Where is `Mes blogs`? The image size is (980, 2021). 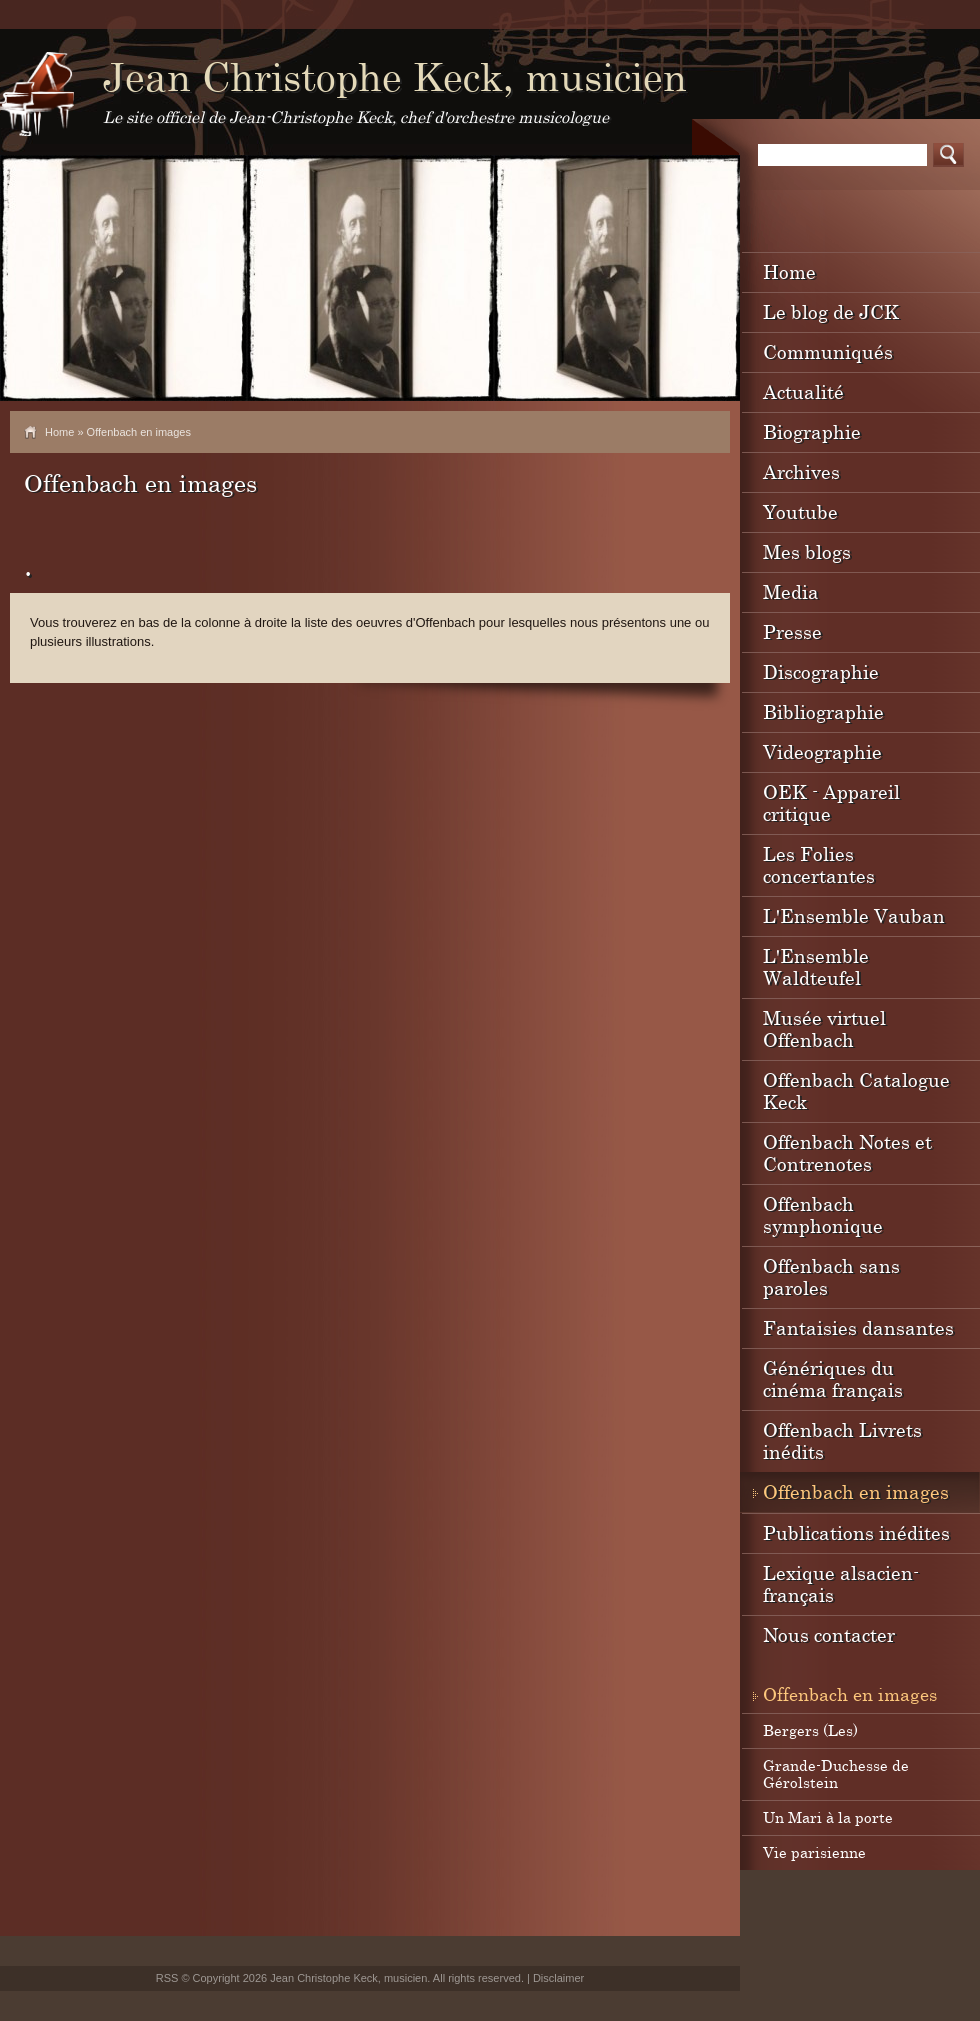 Mes blogs is located at coordinates (807, 551).